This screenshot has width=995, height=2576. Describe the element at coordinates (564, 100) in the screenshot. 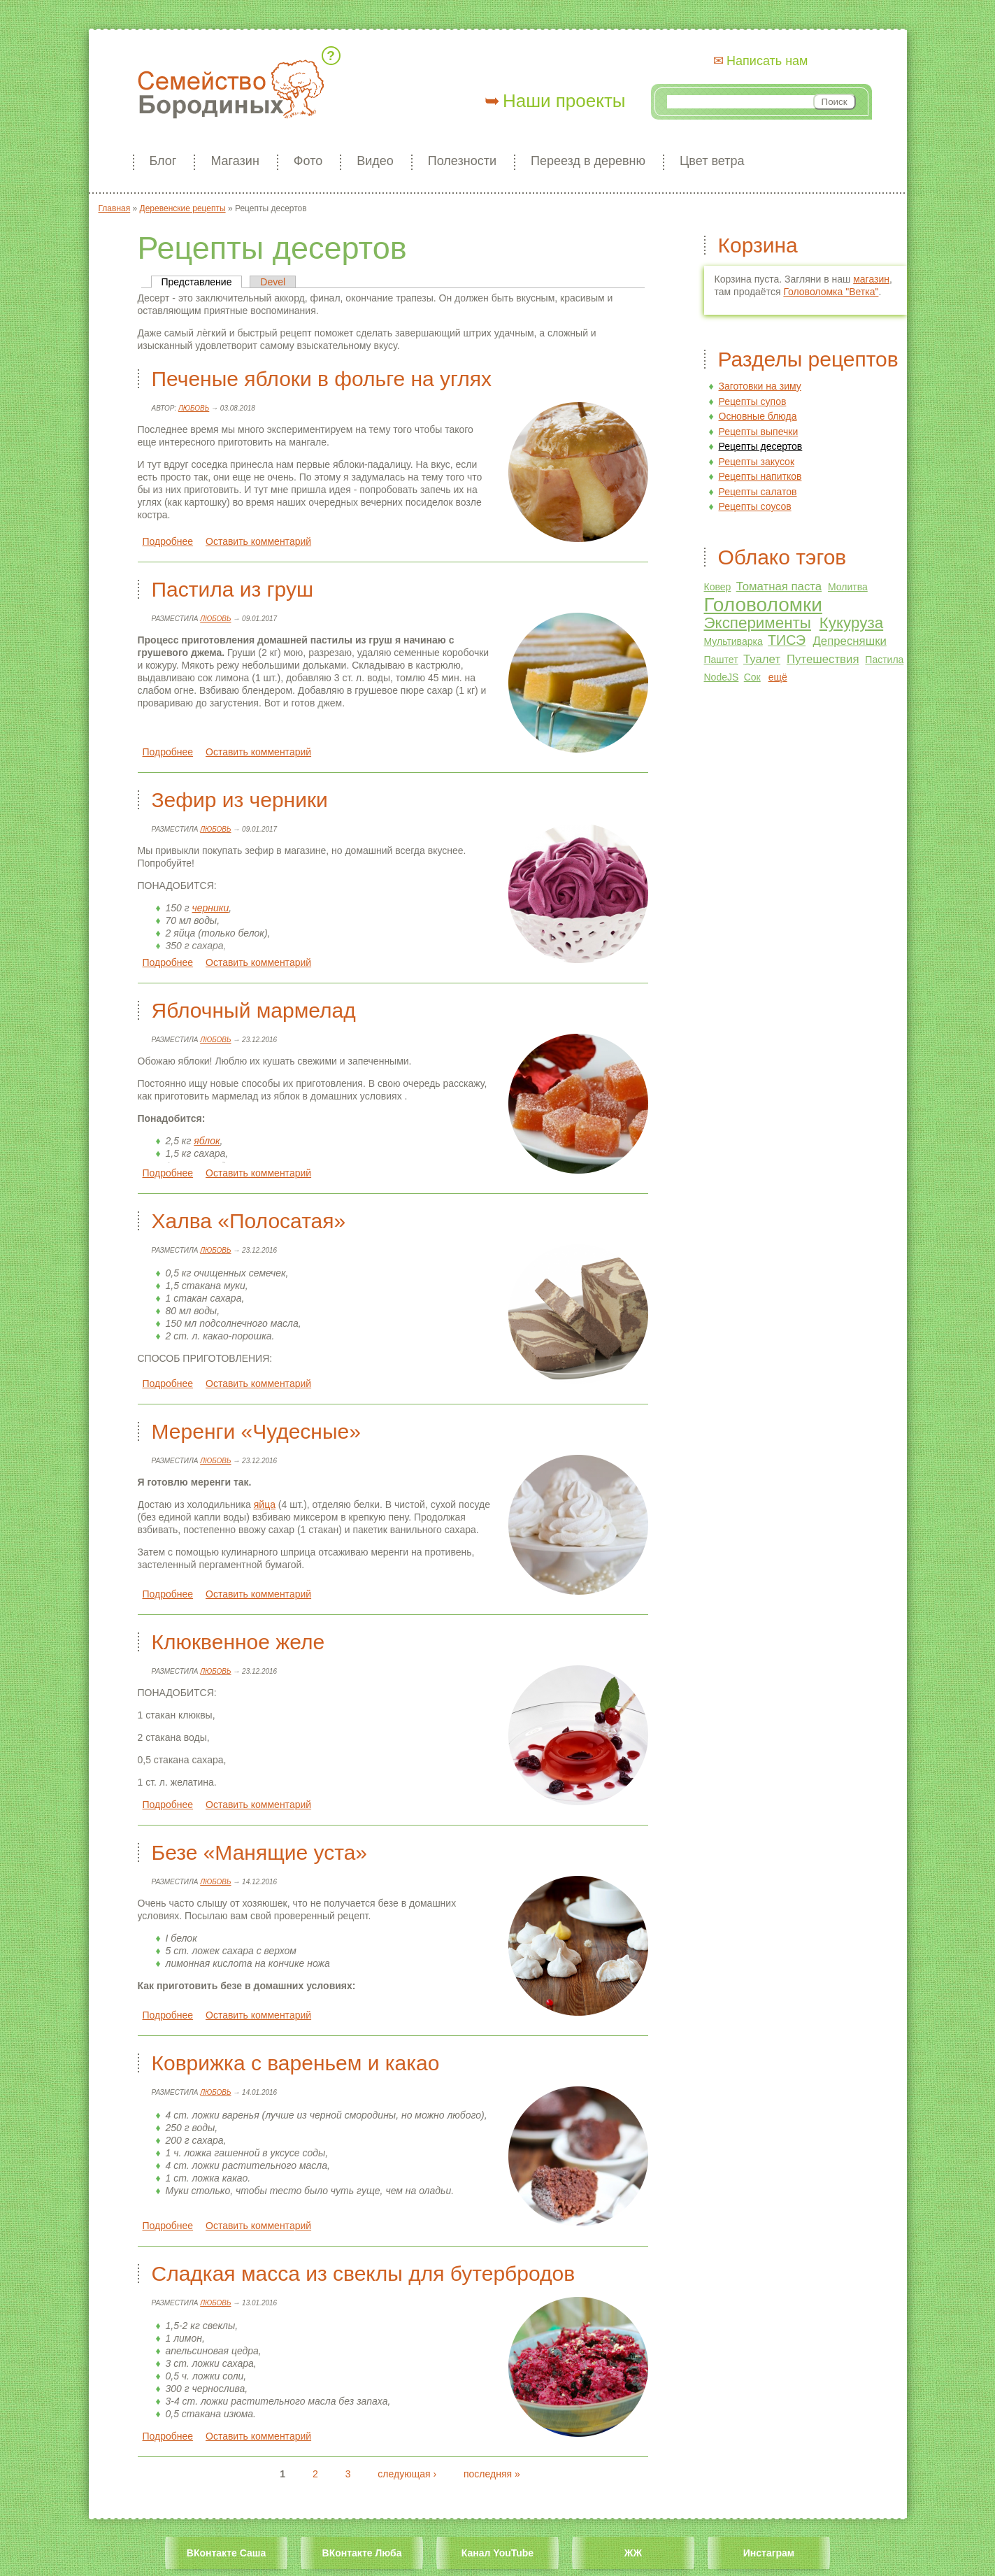

I see `Наши проекты` at that location.